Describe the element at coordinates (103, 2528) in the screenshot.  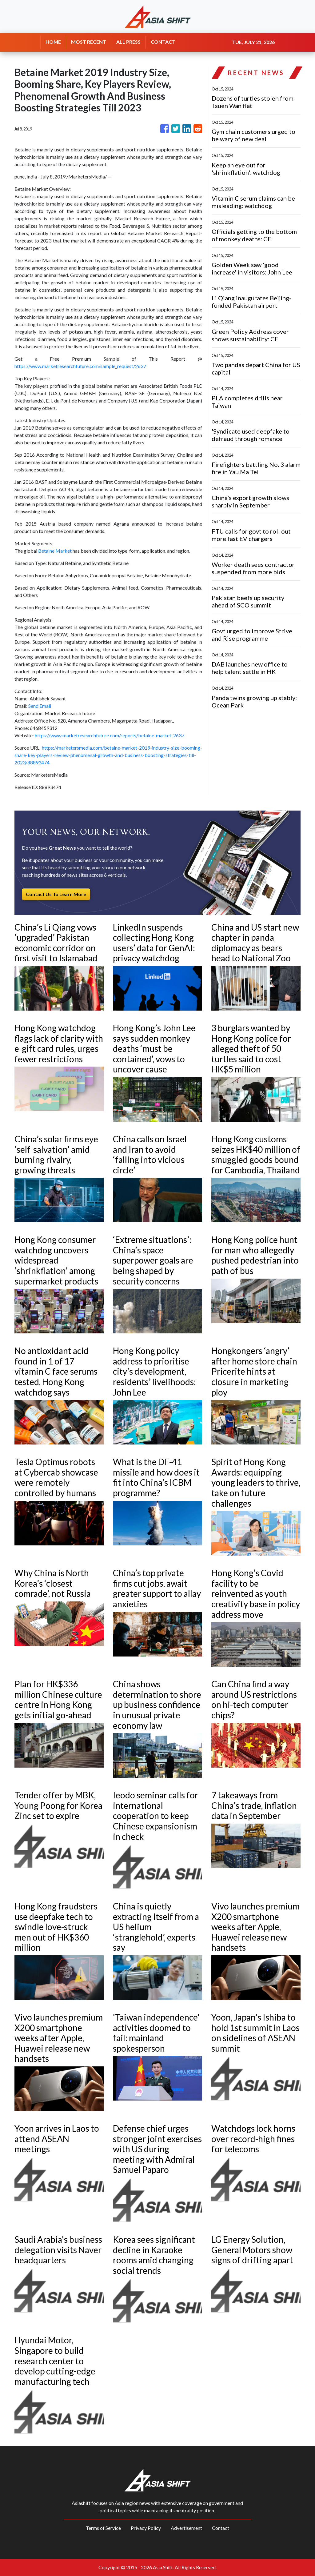
I see `Terms of Service` at that location.